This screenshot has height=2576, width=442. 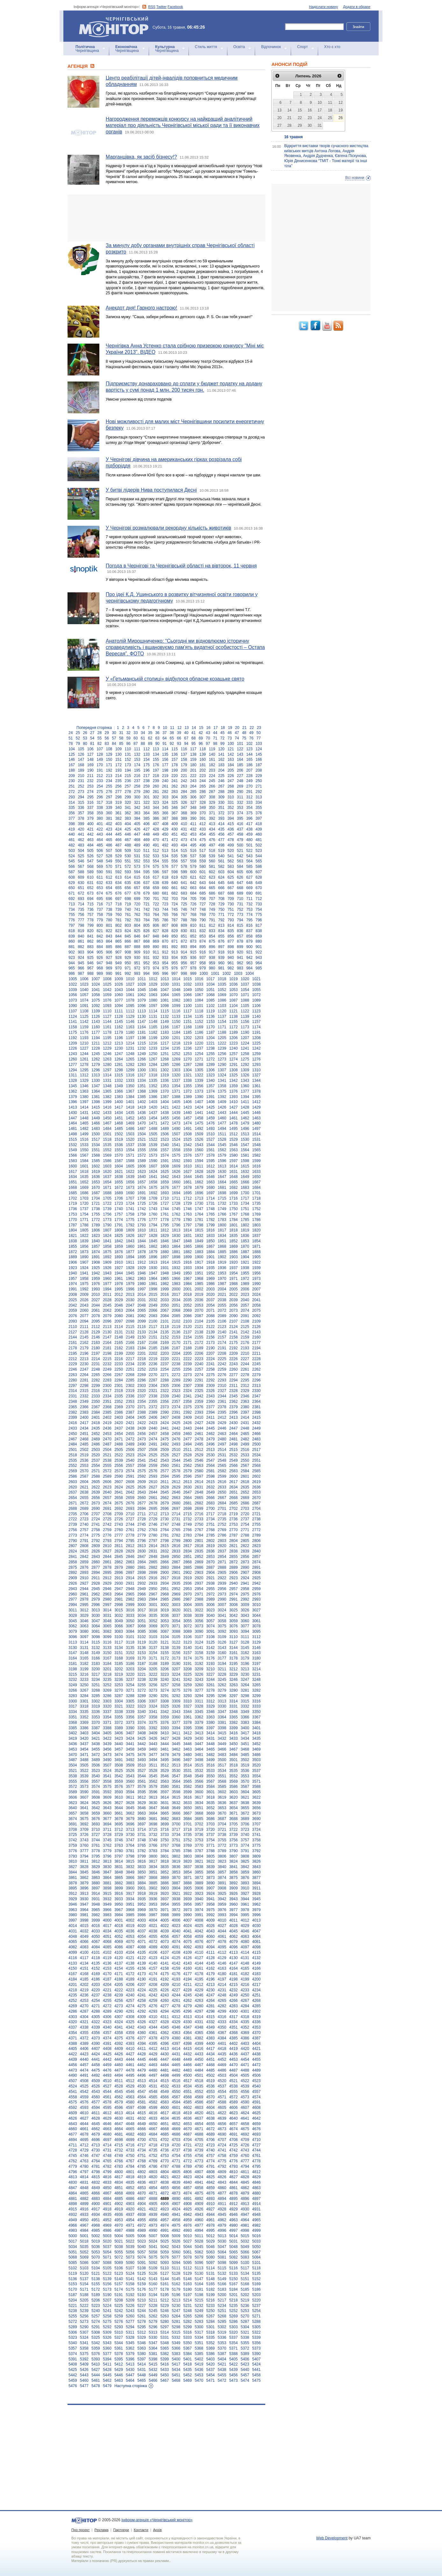 What do you see at coordinates (210, 1428) in the screenshot?
I see `2445` at bounding box center [210, 1428].